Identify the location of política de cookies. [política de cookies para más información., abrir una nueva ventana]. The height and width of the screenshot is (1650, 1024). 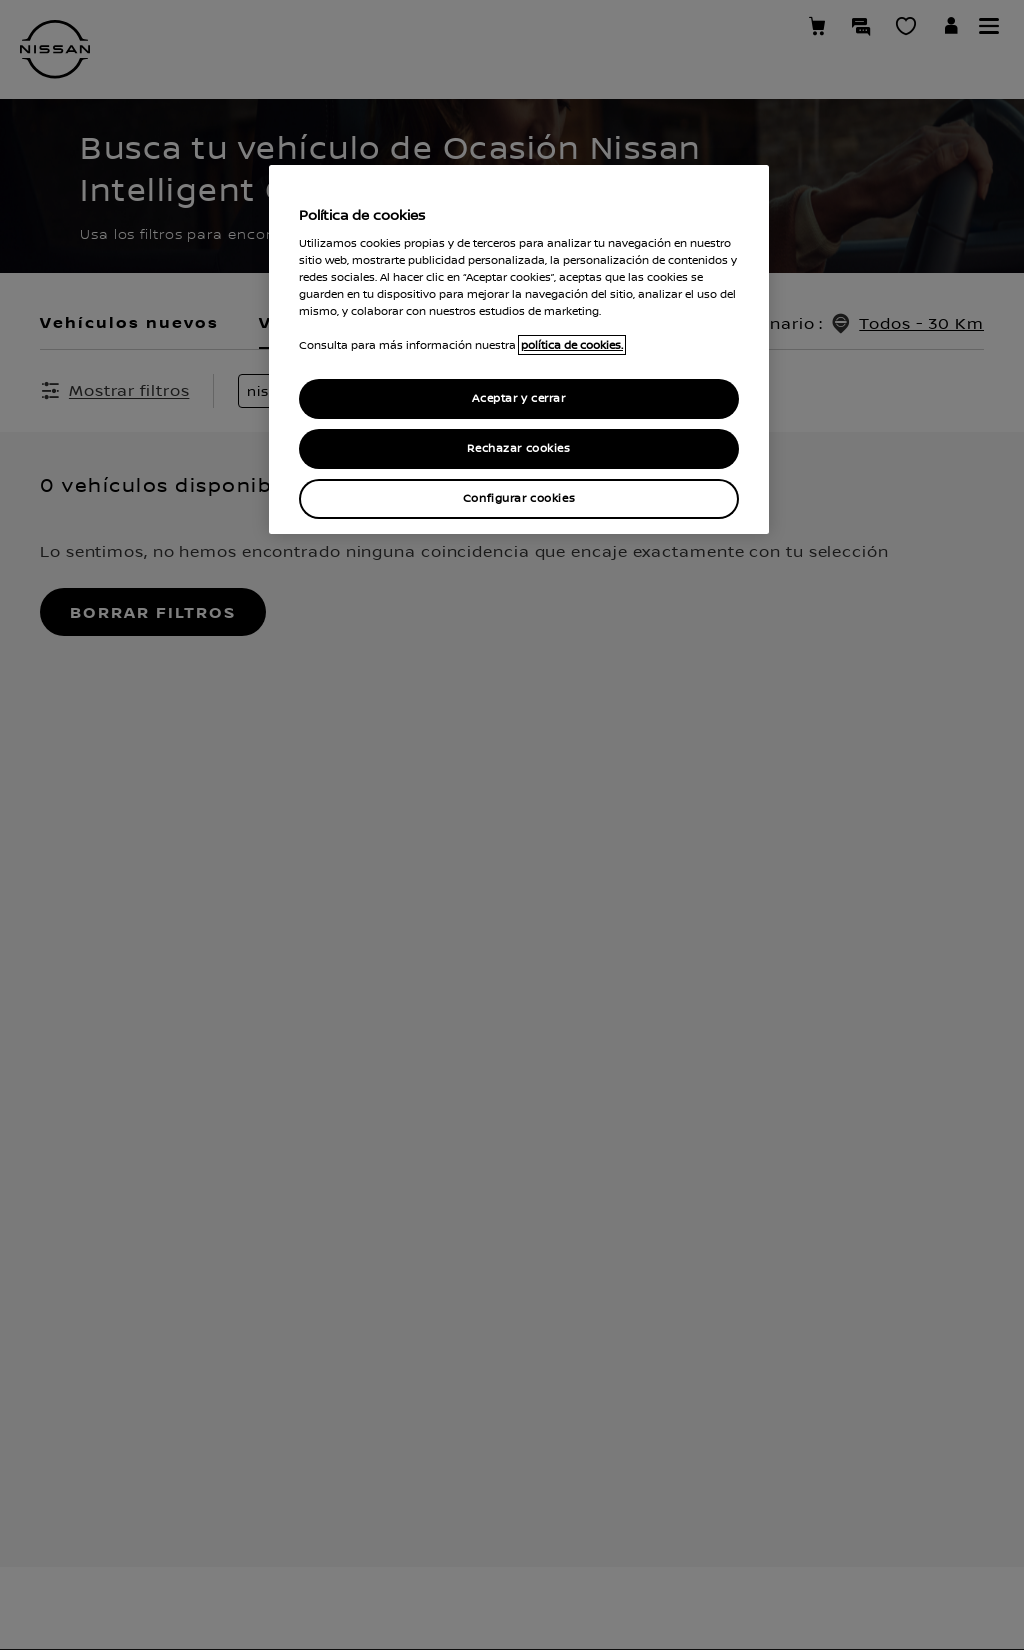
(572, 345).